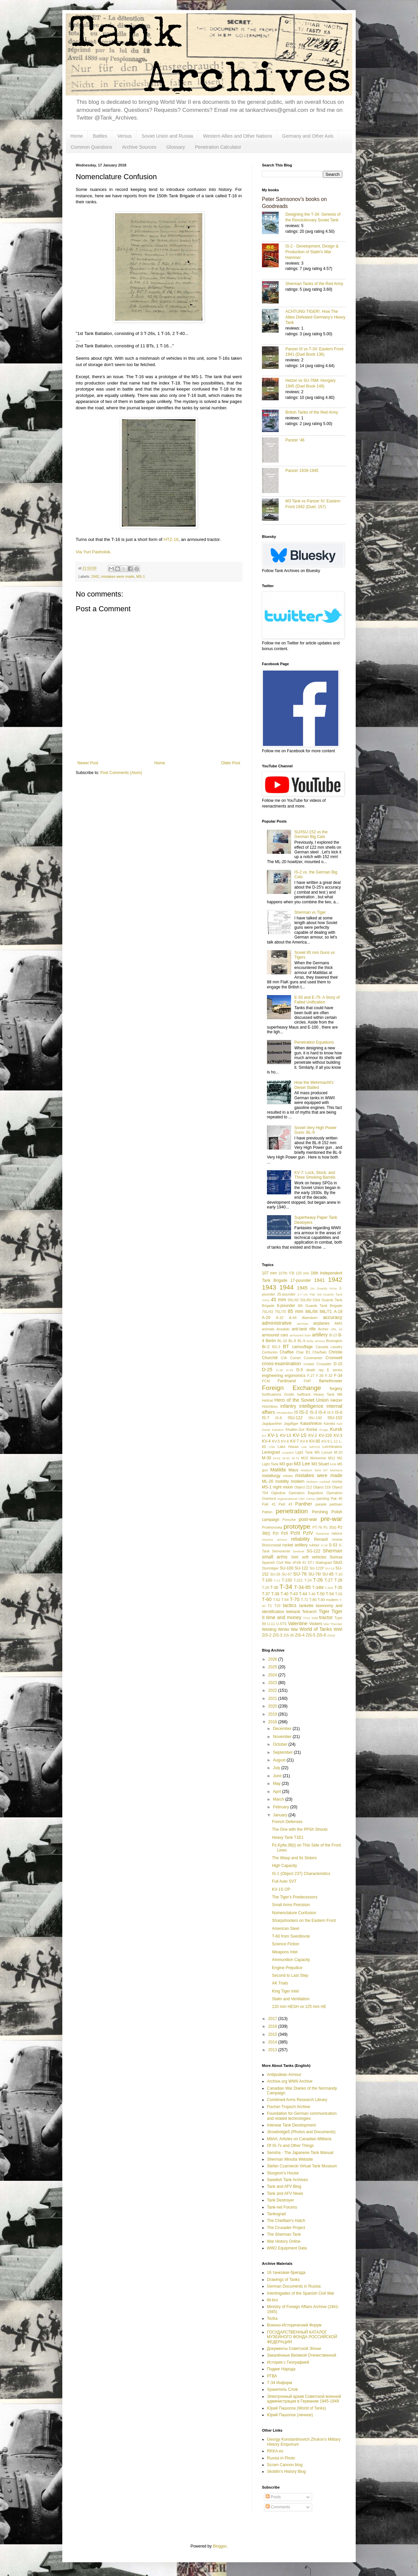 The image size is (418, 2576). Describe the element at coordinates (315, 1341) in the screenshot. I see `body armour` at that location.